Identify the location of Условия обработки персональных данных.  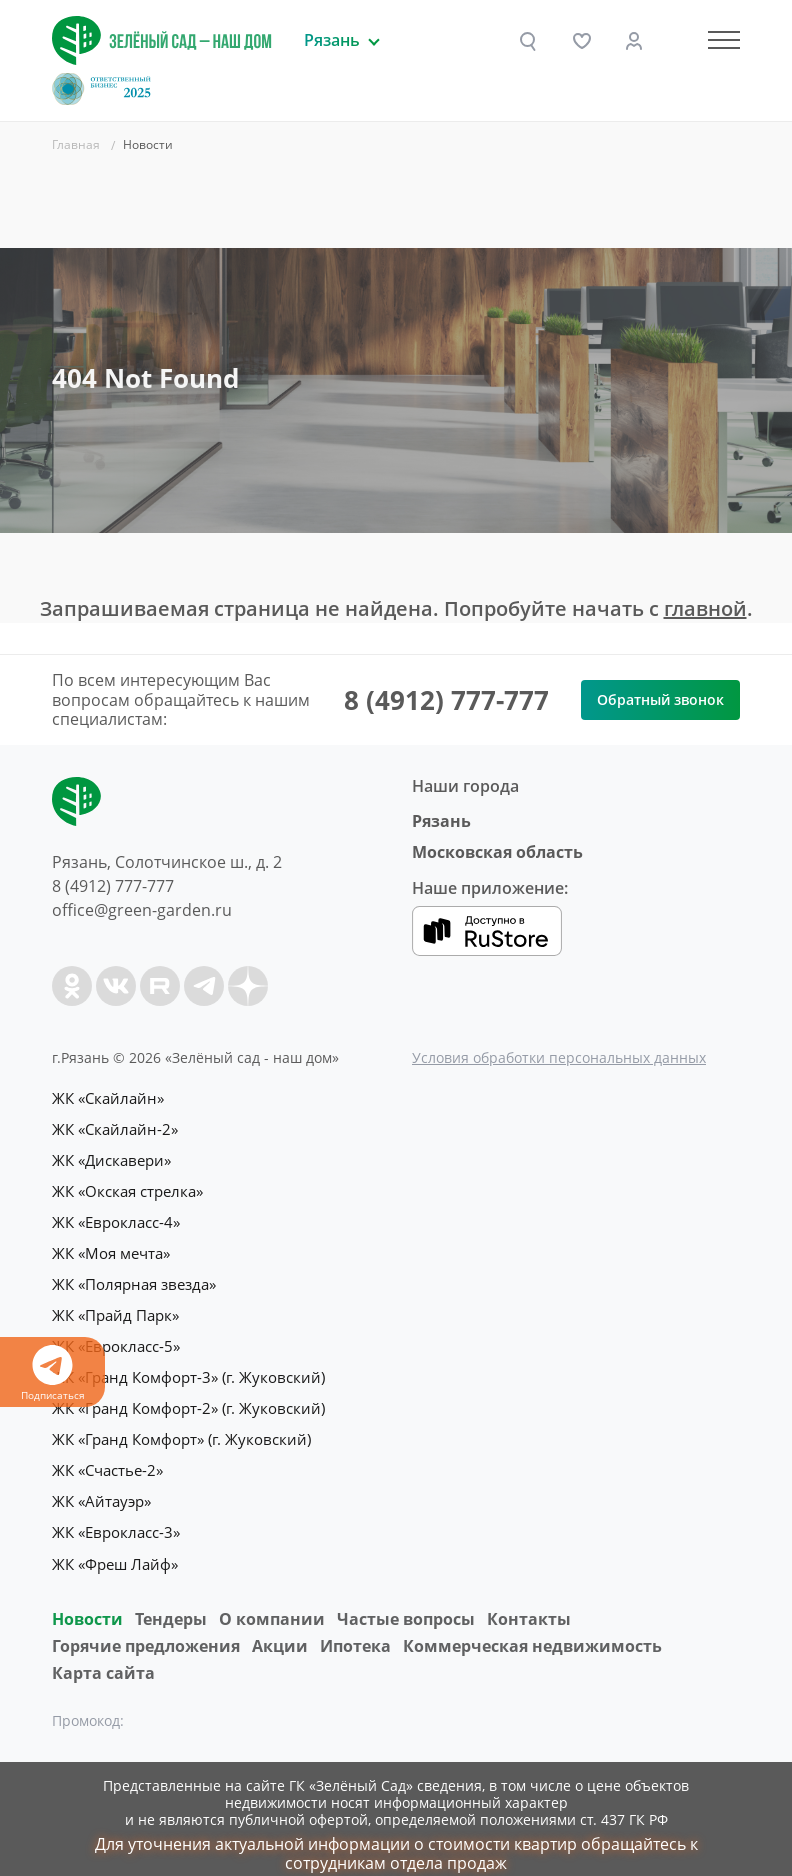
(559, 1057).